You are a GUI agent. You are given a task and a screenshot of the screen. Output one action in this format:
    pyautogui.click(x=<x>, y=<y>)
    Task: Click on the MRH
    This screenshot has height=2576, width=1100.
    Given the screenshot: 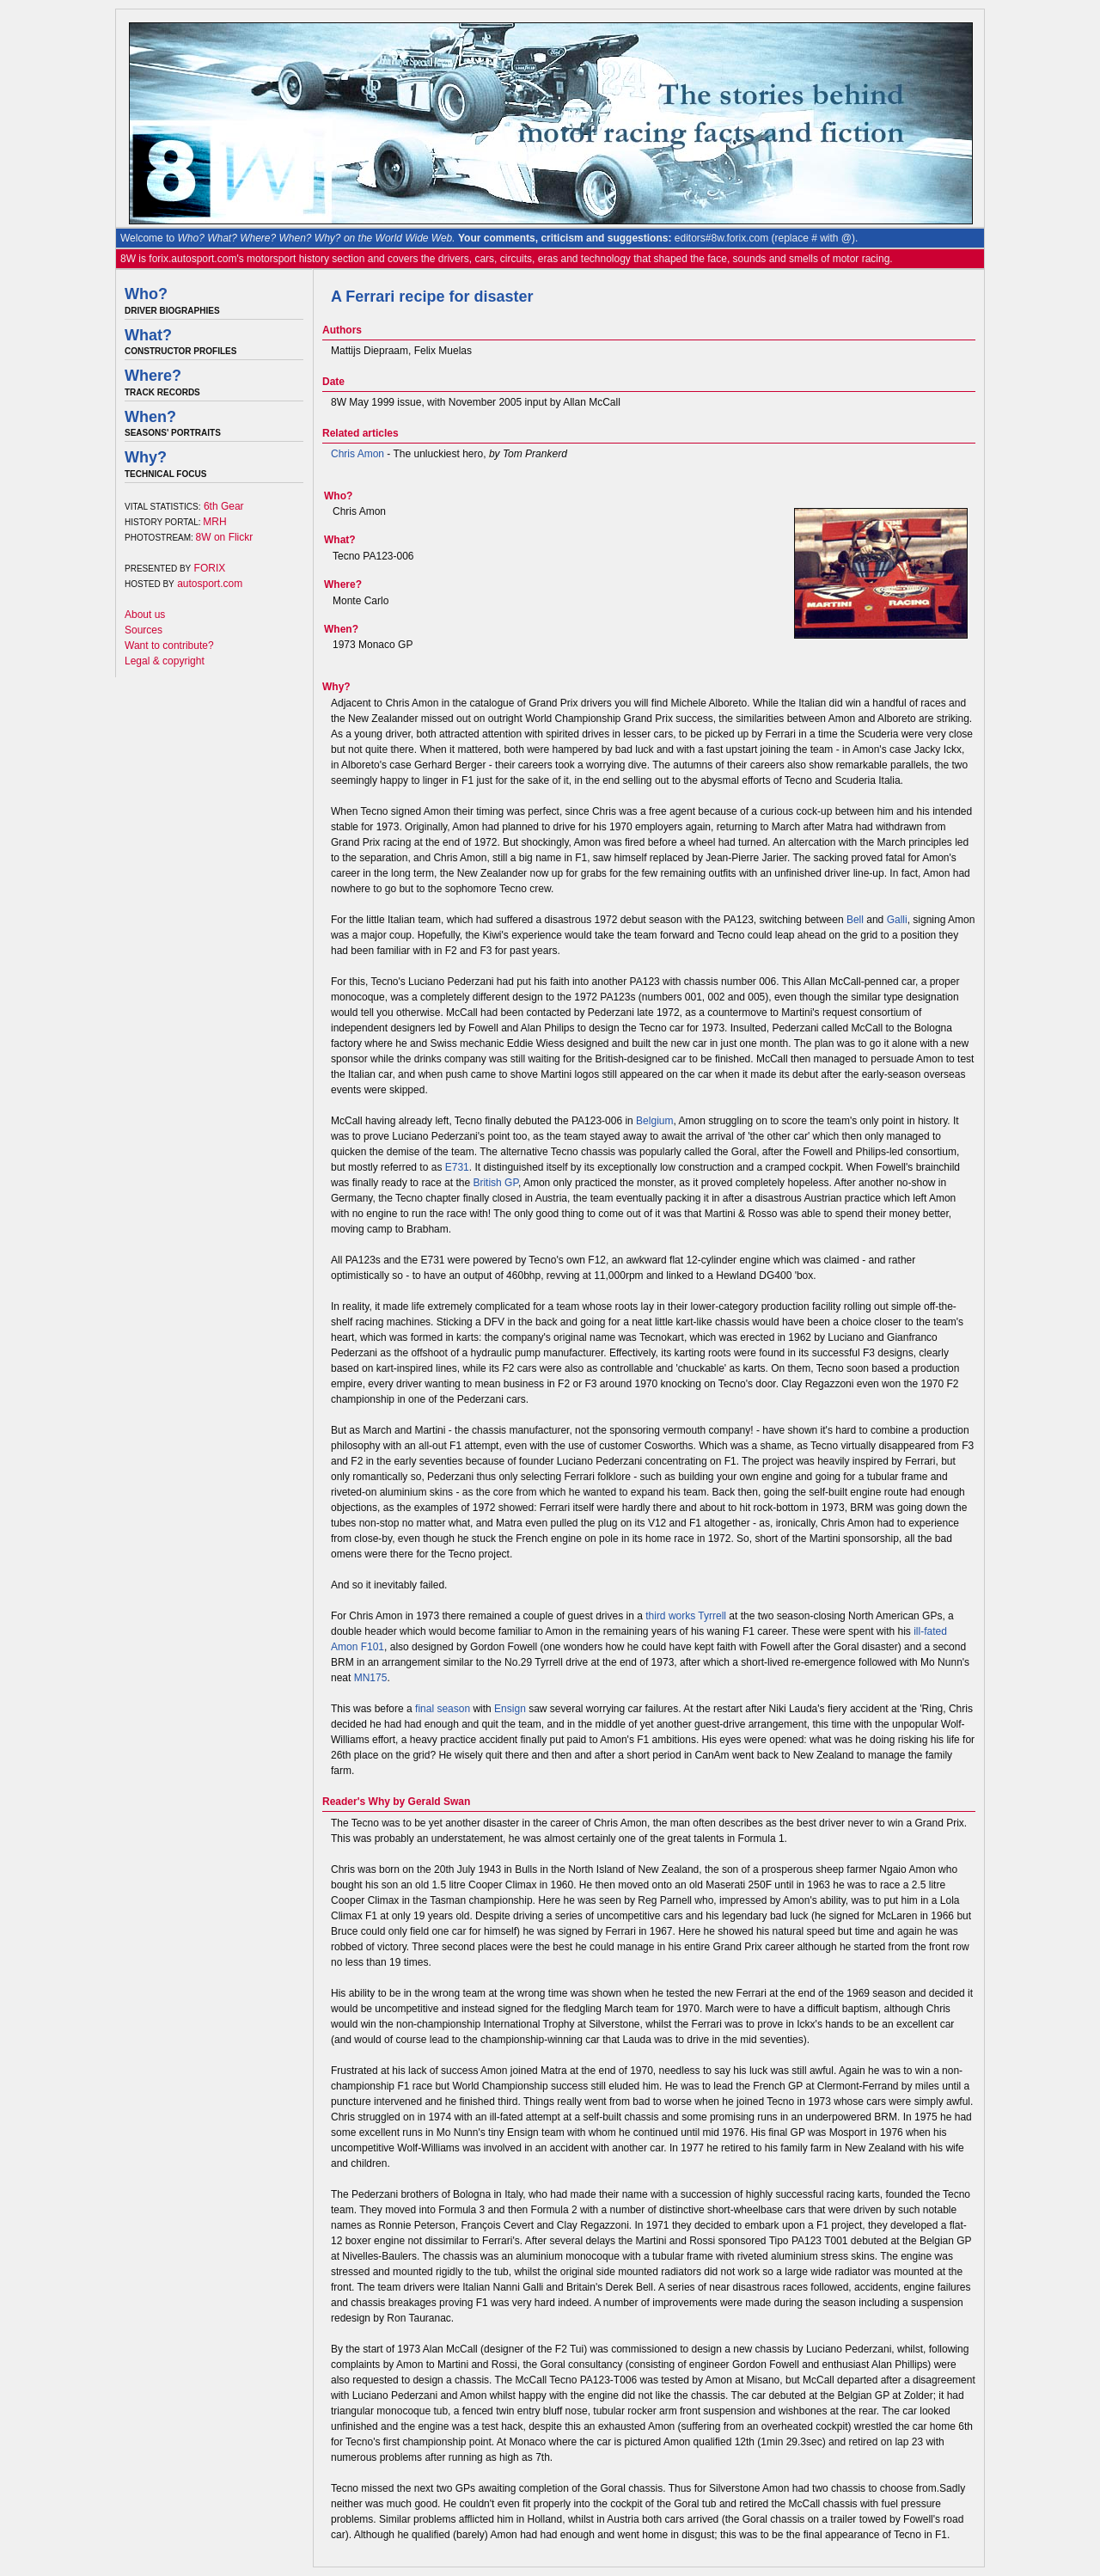 What is the action you would take?
    pyautogui.click(x=214, y=522)
    